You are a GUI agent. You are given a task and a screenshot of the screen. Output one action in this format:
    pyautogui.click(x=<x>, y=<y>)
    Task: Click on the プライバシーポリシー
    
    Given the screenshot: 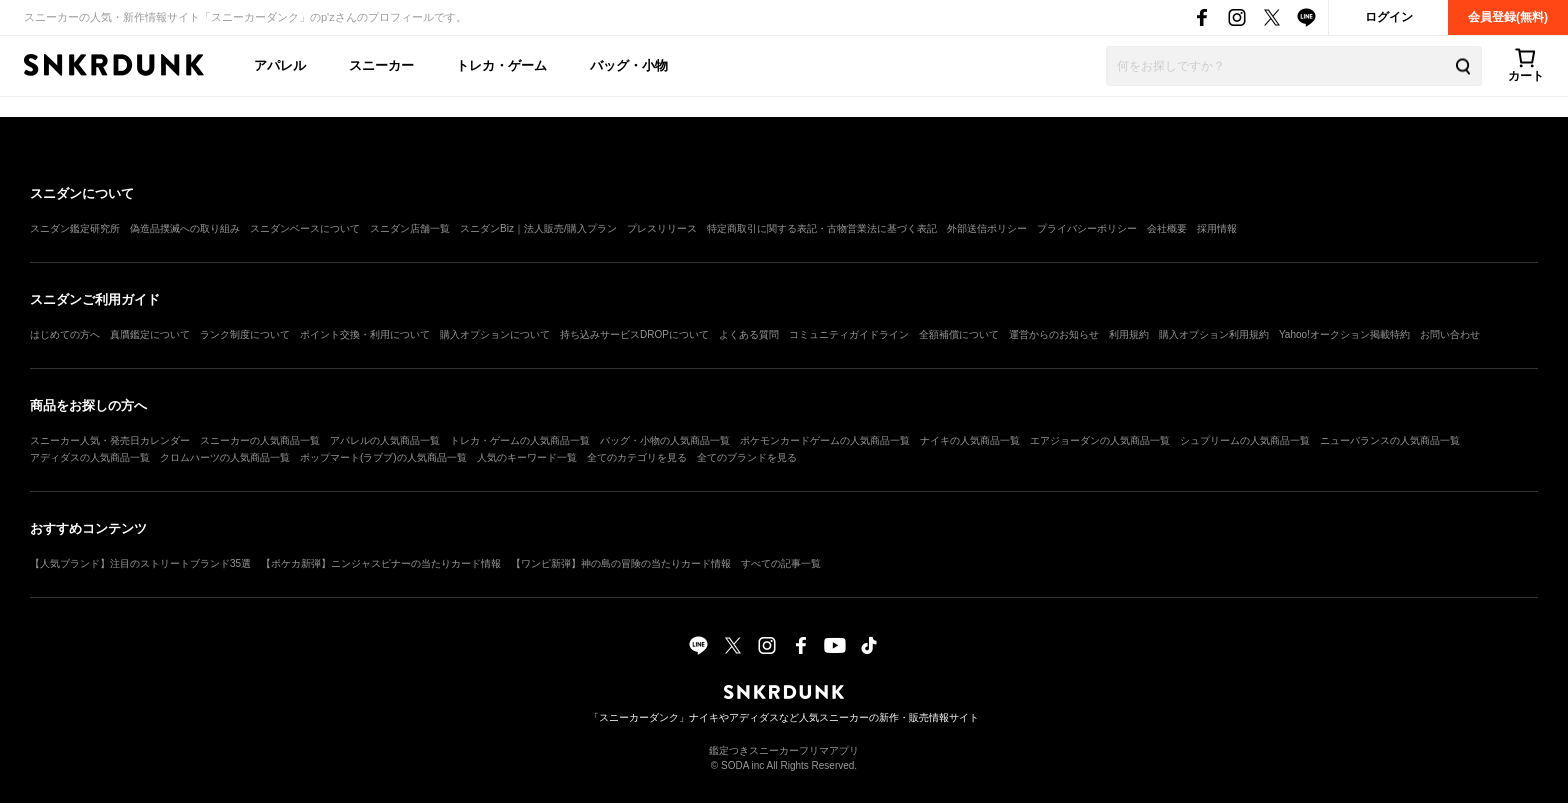 What is the action you would take?
    pyautogui.click(x=1087, y=228)
    